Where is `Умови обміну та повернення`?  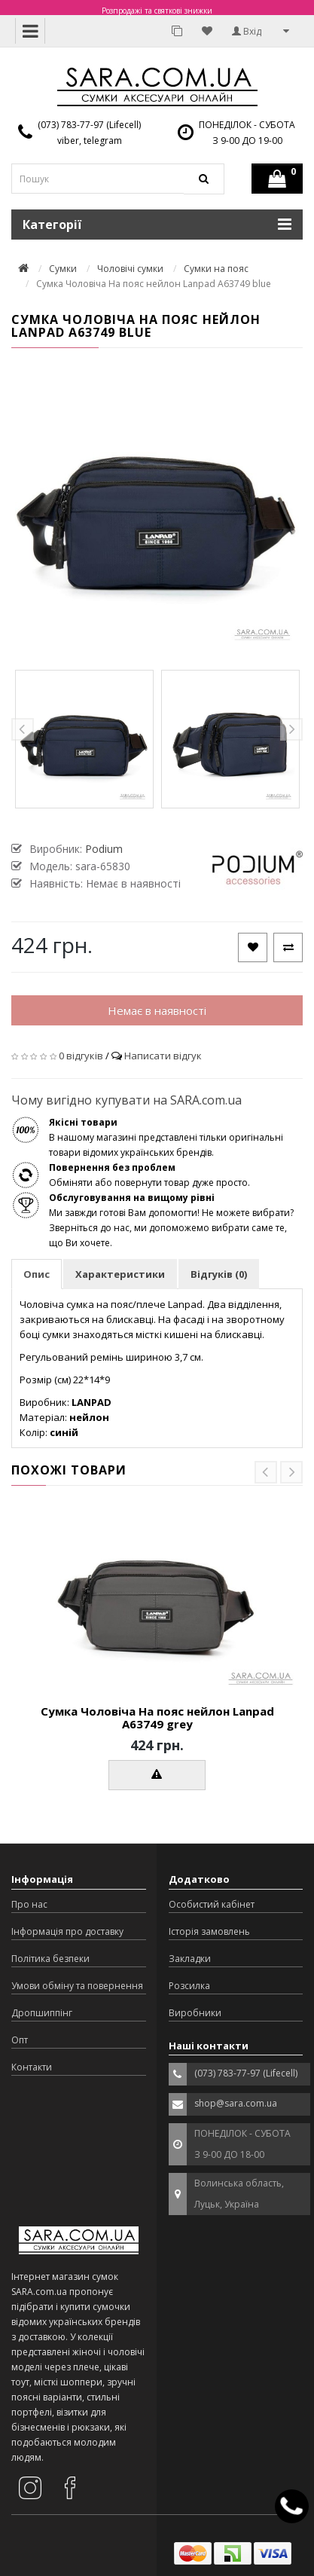 Умови обміну та повернення is located at coordinates (77, 1985).